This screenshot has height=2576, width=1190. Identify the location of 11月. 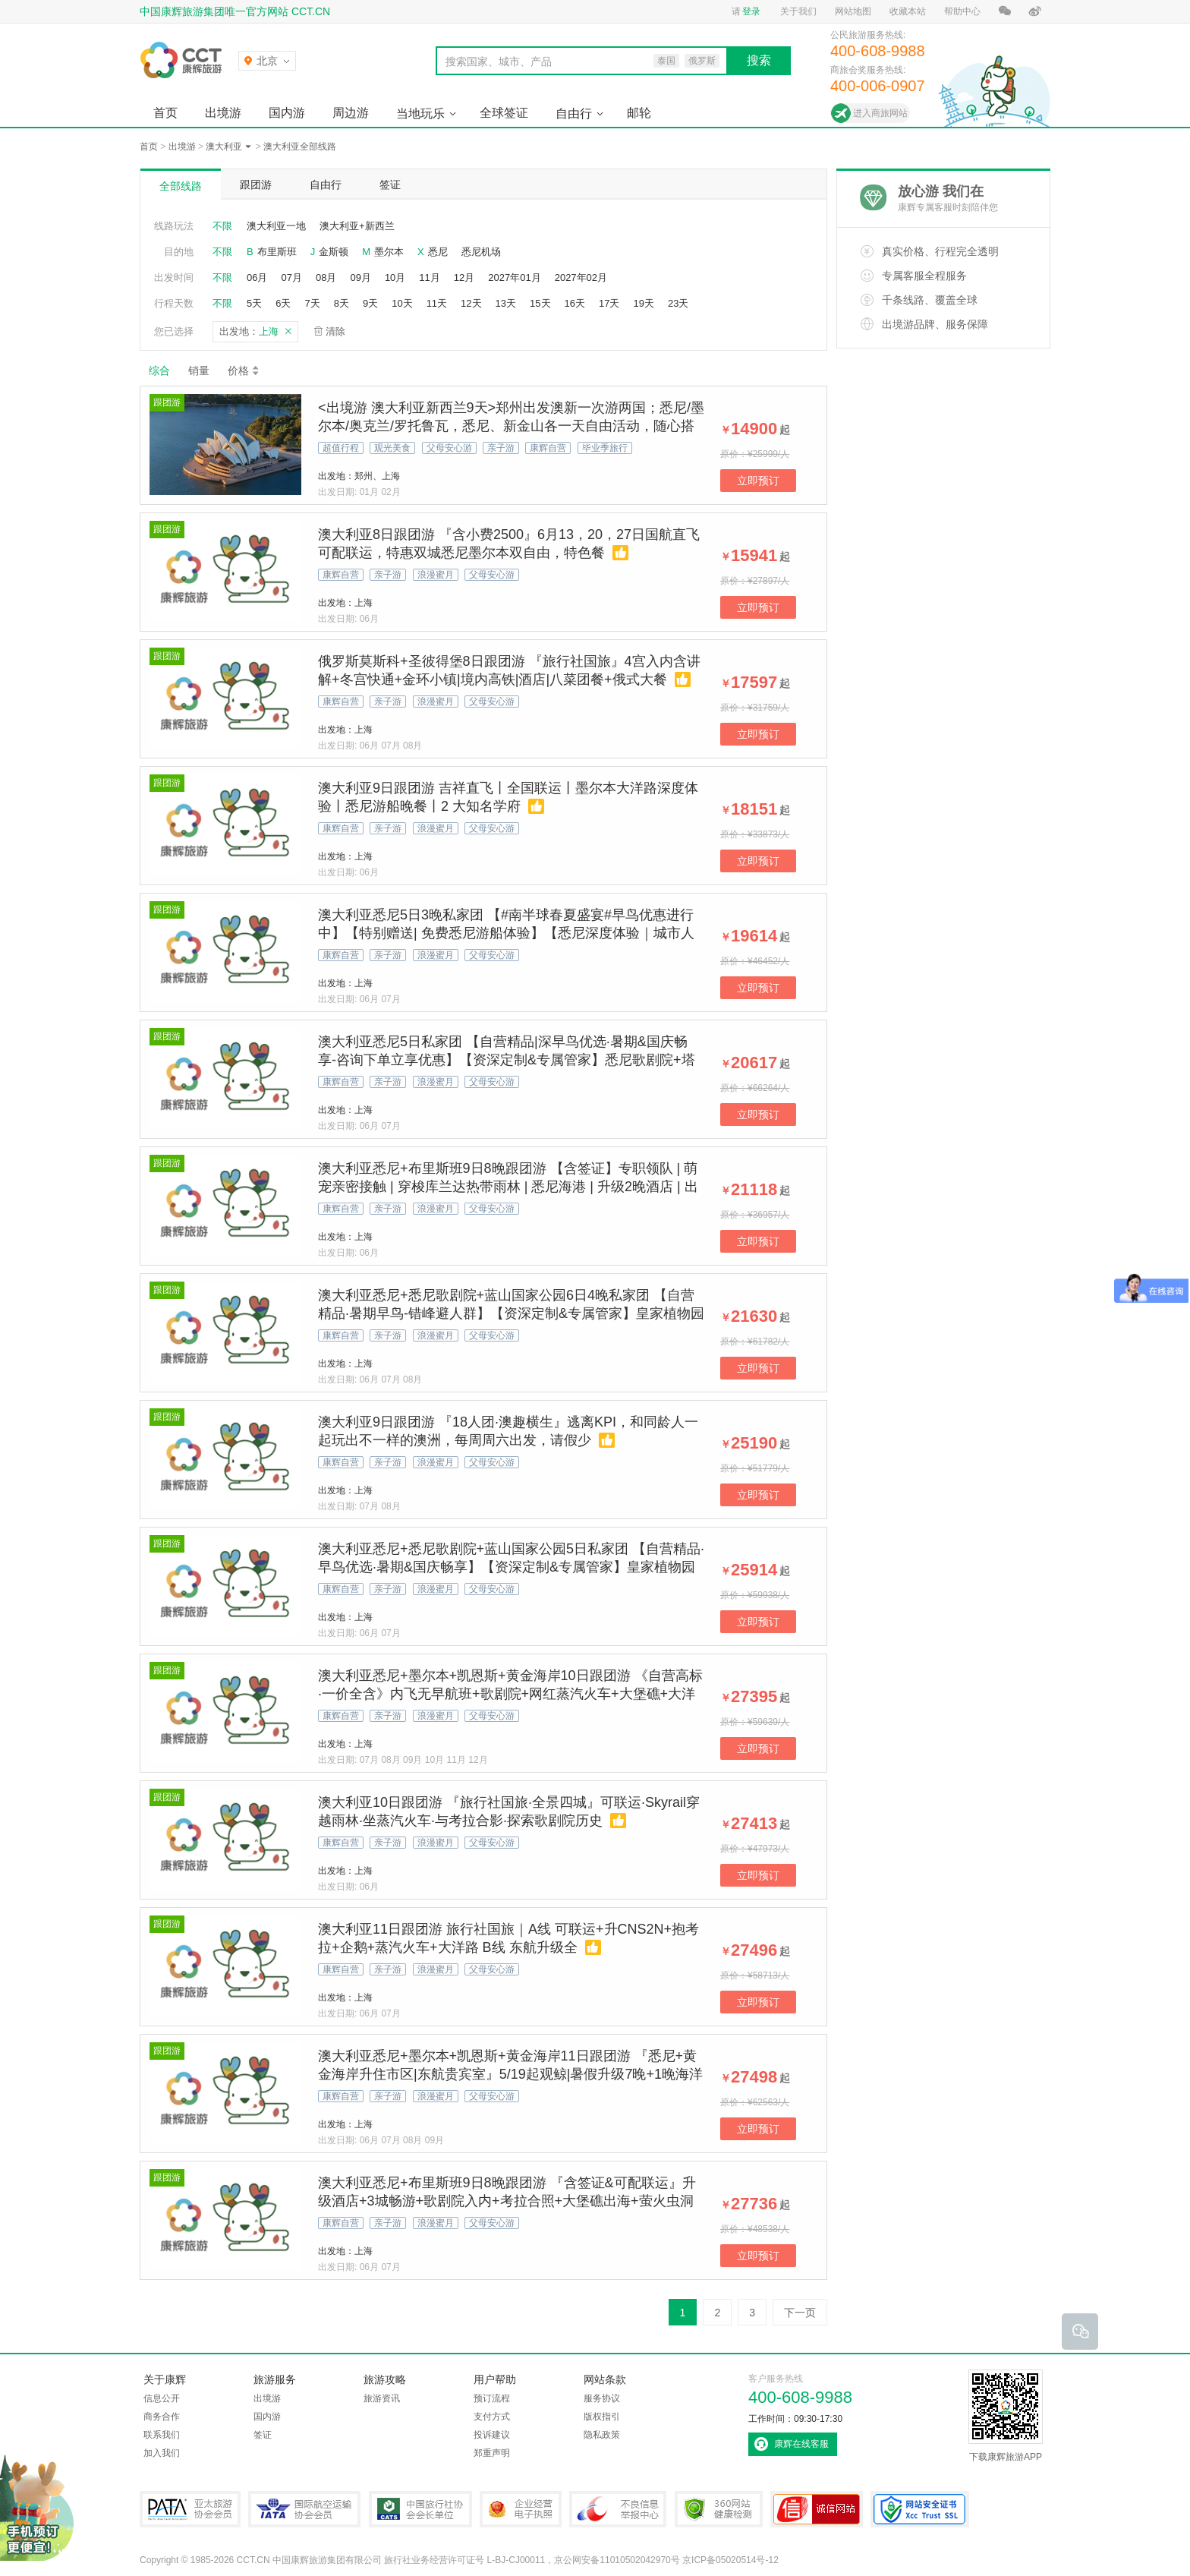
(429, 277).